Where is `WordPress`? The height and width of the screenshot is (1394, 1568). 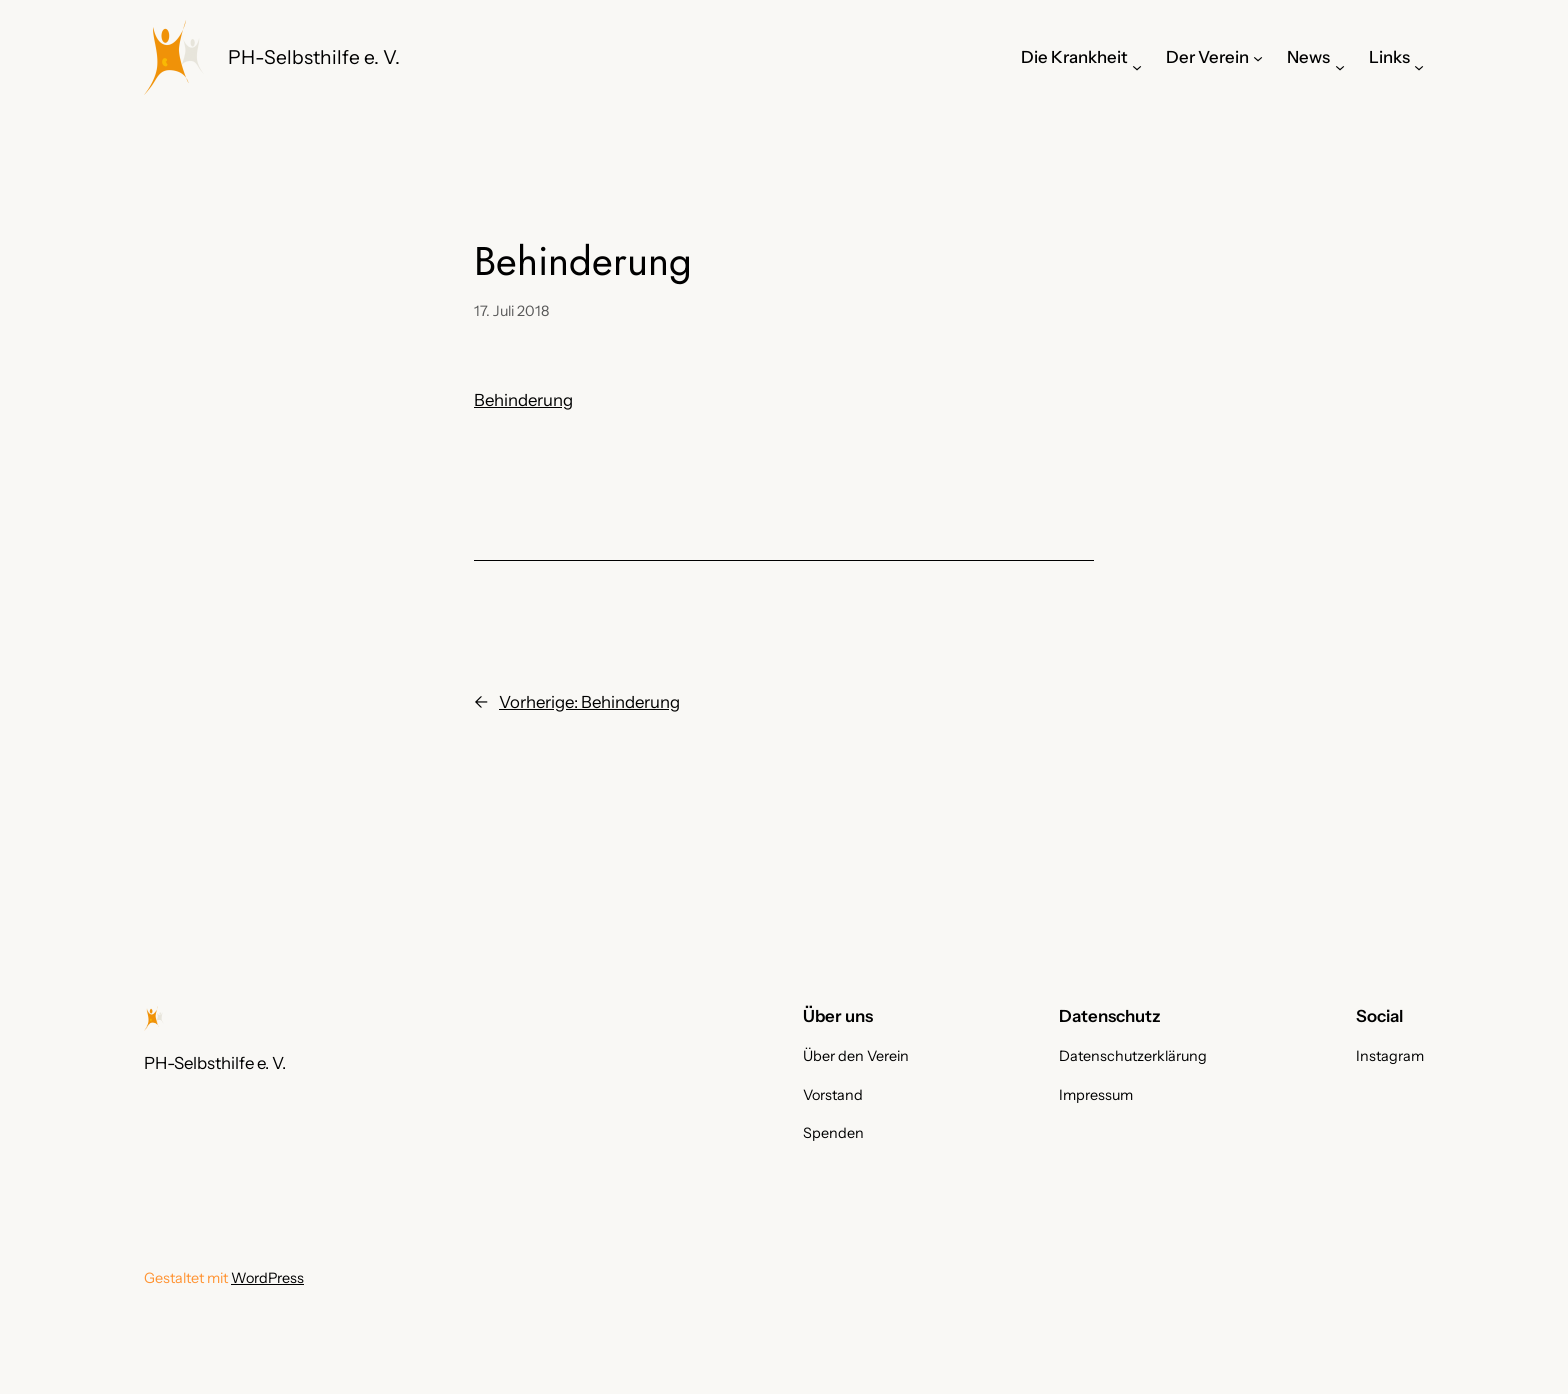 WordPress is located at coordinates (267, 1278).